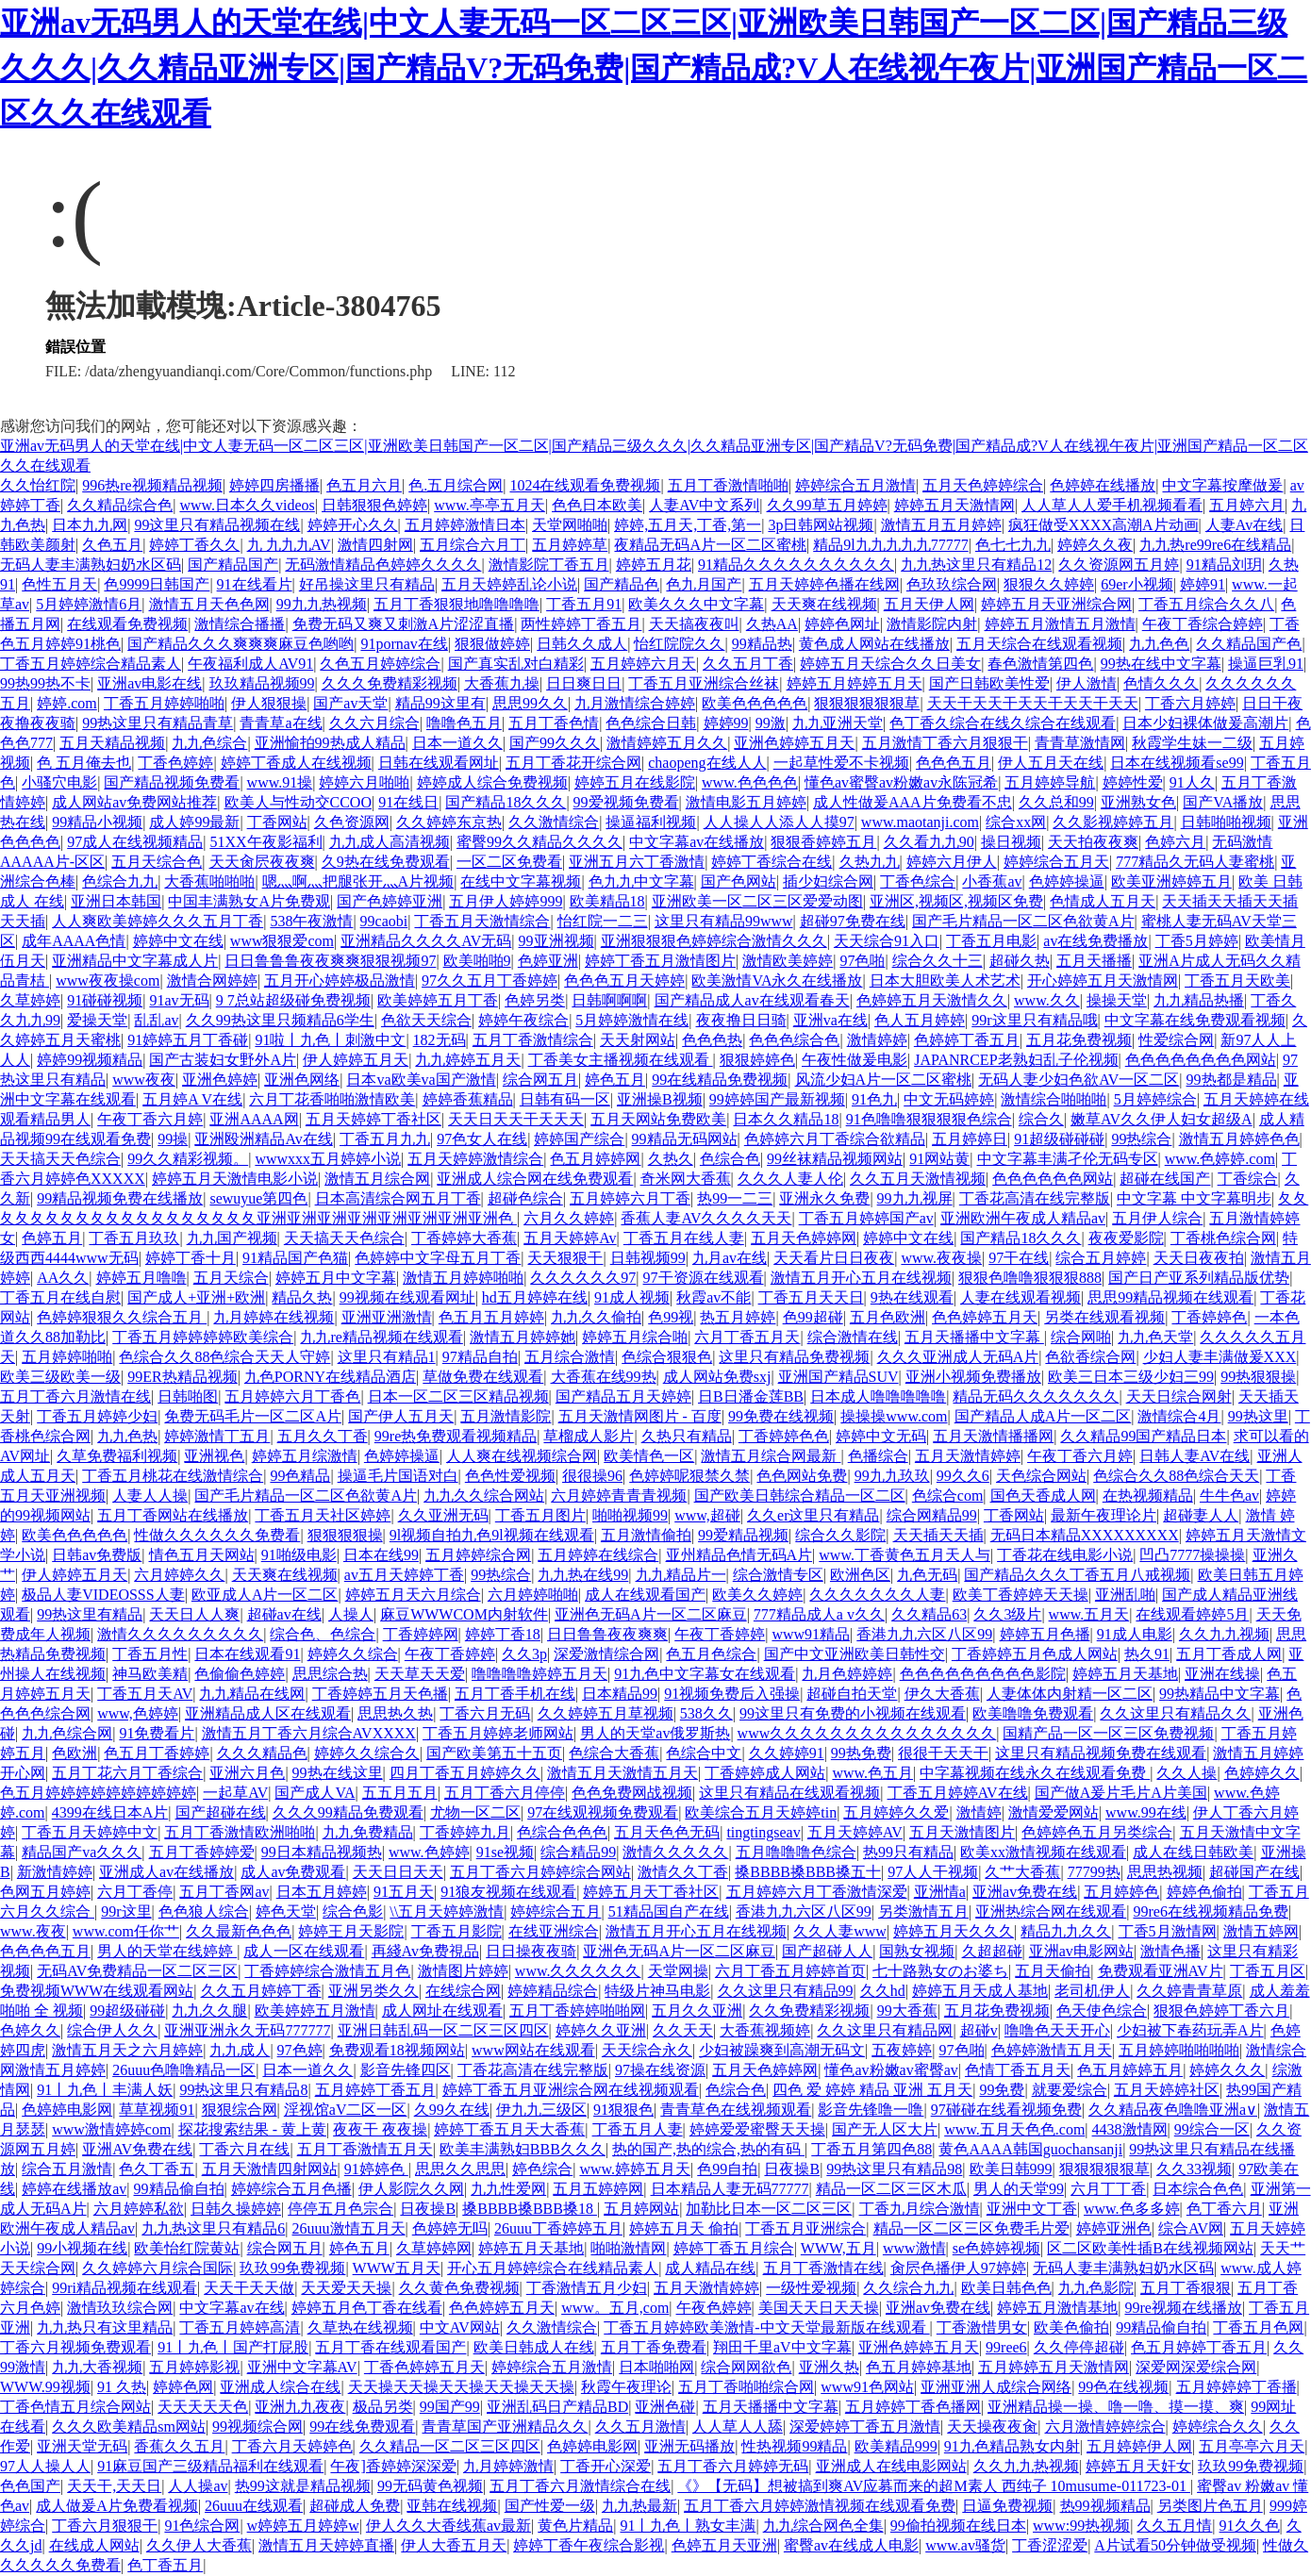 Image resolution: width=1311 pixels, height=2576 pixels. What do you see at coordinates (980, 1991) in the screenshot?
I see `婷婷五月天成人基地` at bounding box center [980, 1991].